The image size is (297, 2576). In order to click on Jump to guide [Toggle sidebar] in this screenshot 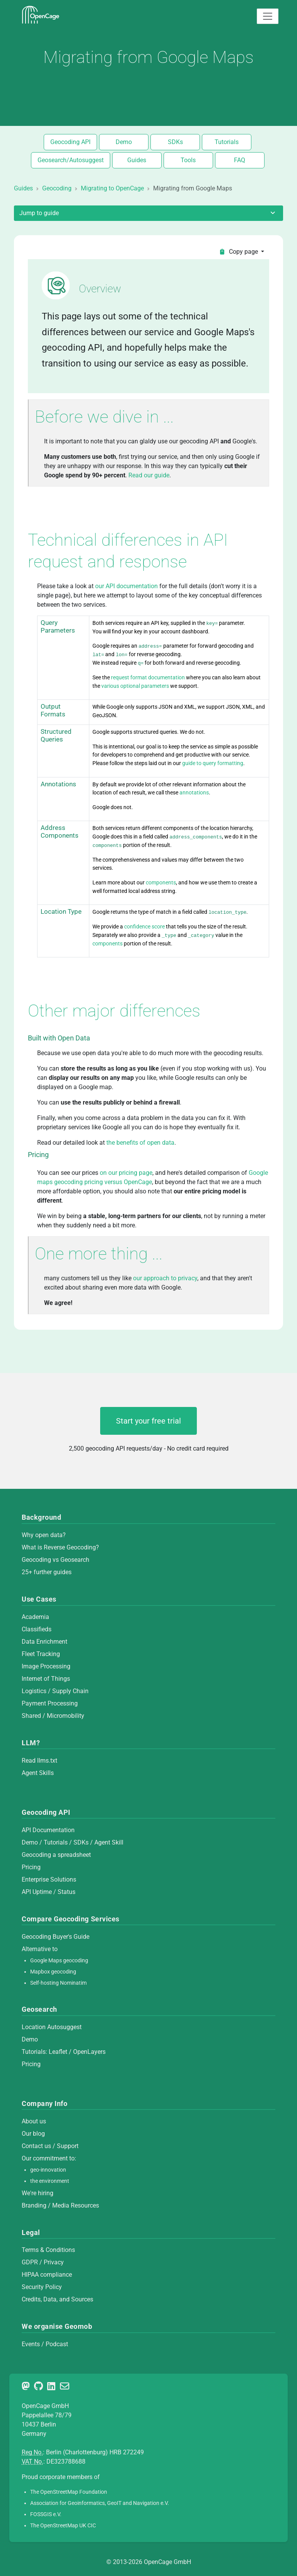, I will do `click(148, 213)`.